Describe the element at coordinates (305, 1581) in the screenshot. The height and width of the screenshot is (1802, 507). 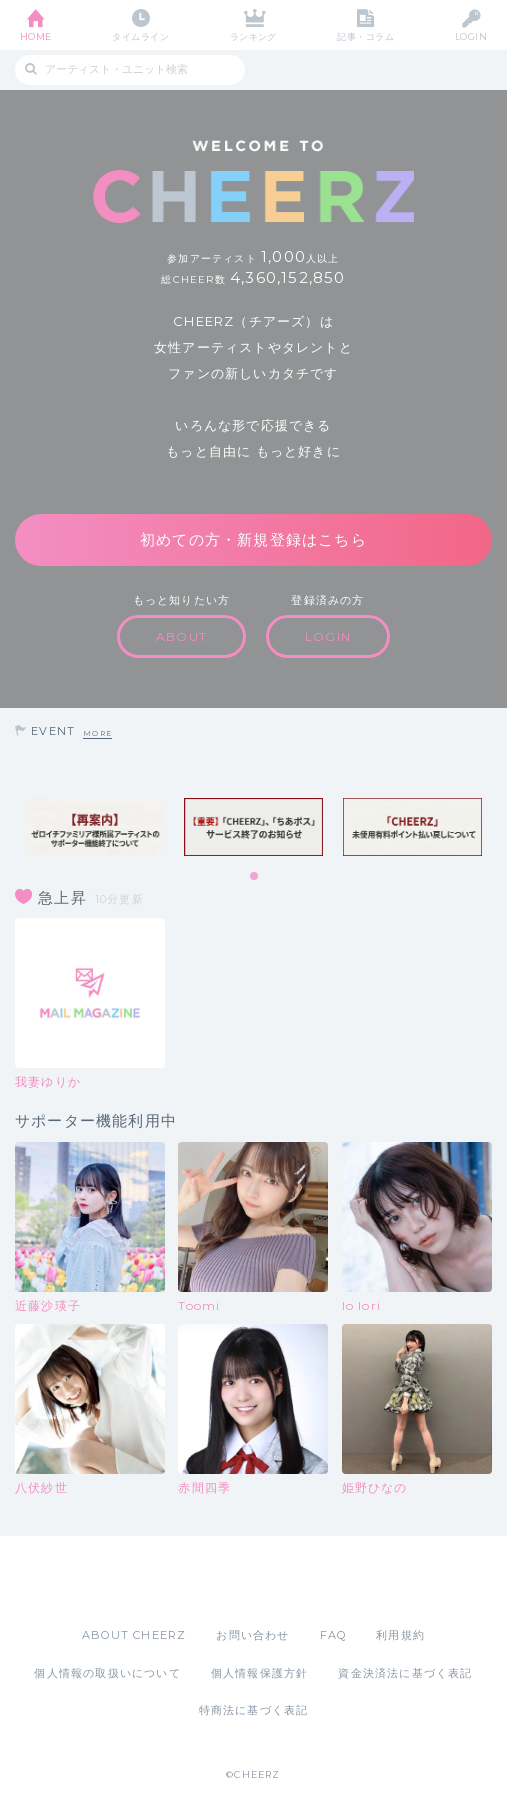
I see `Google Play` at that location.